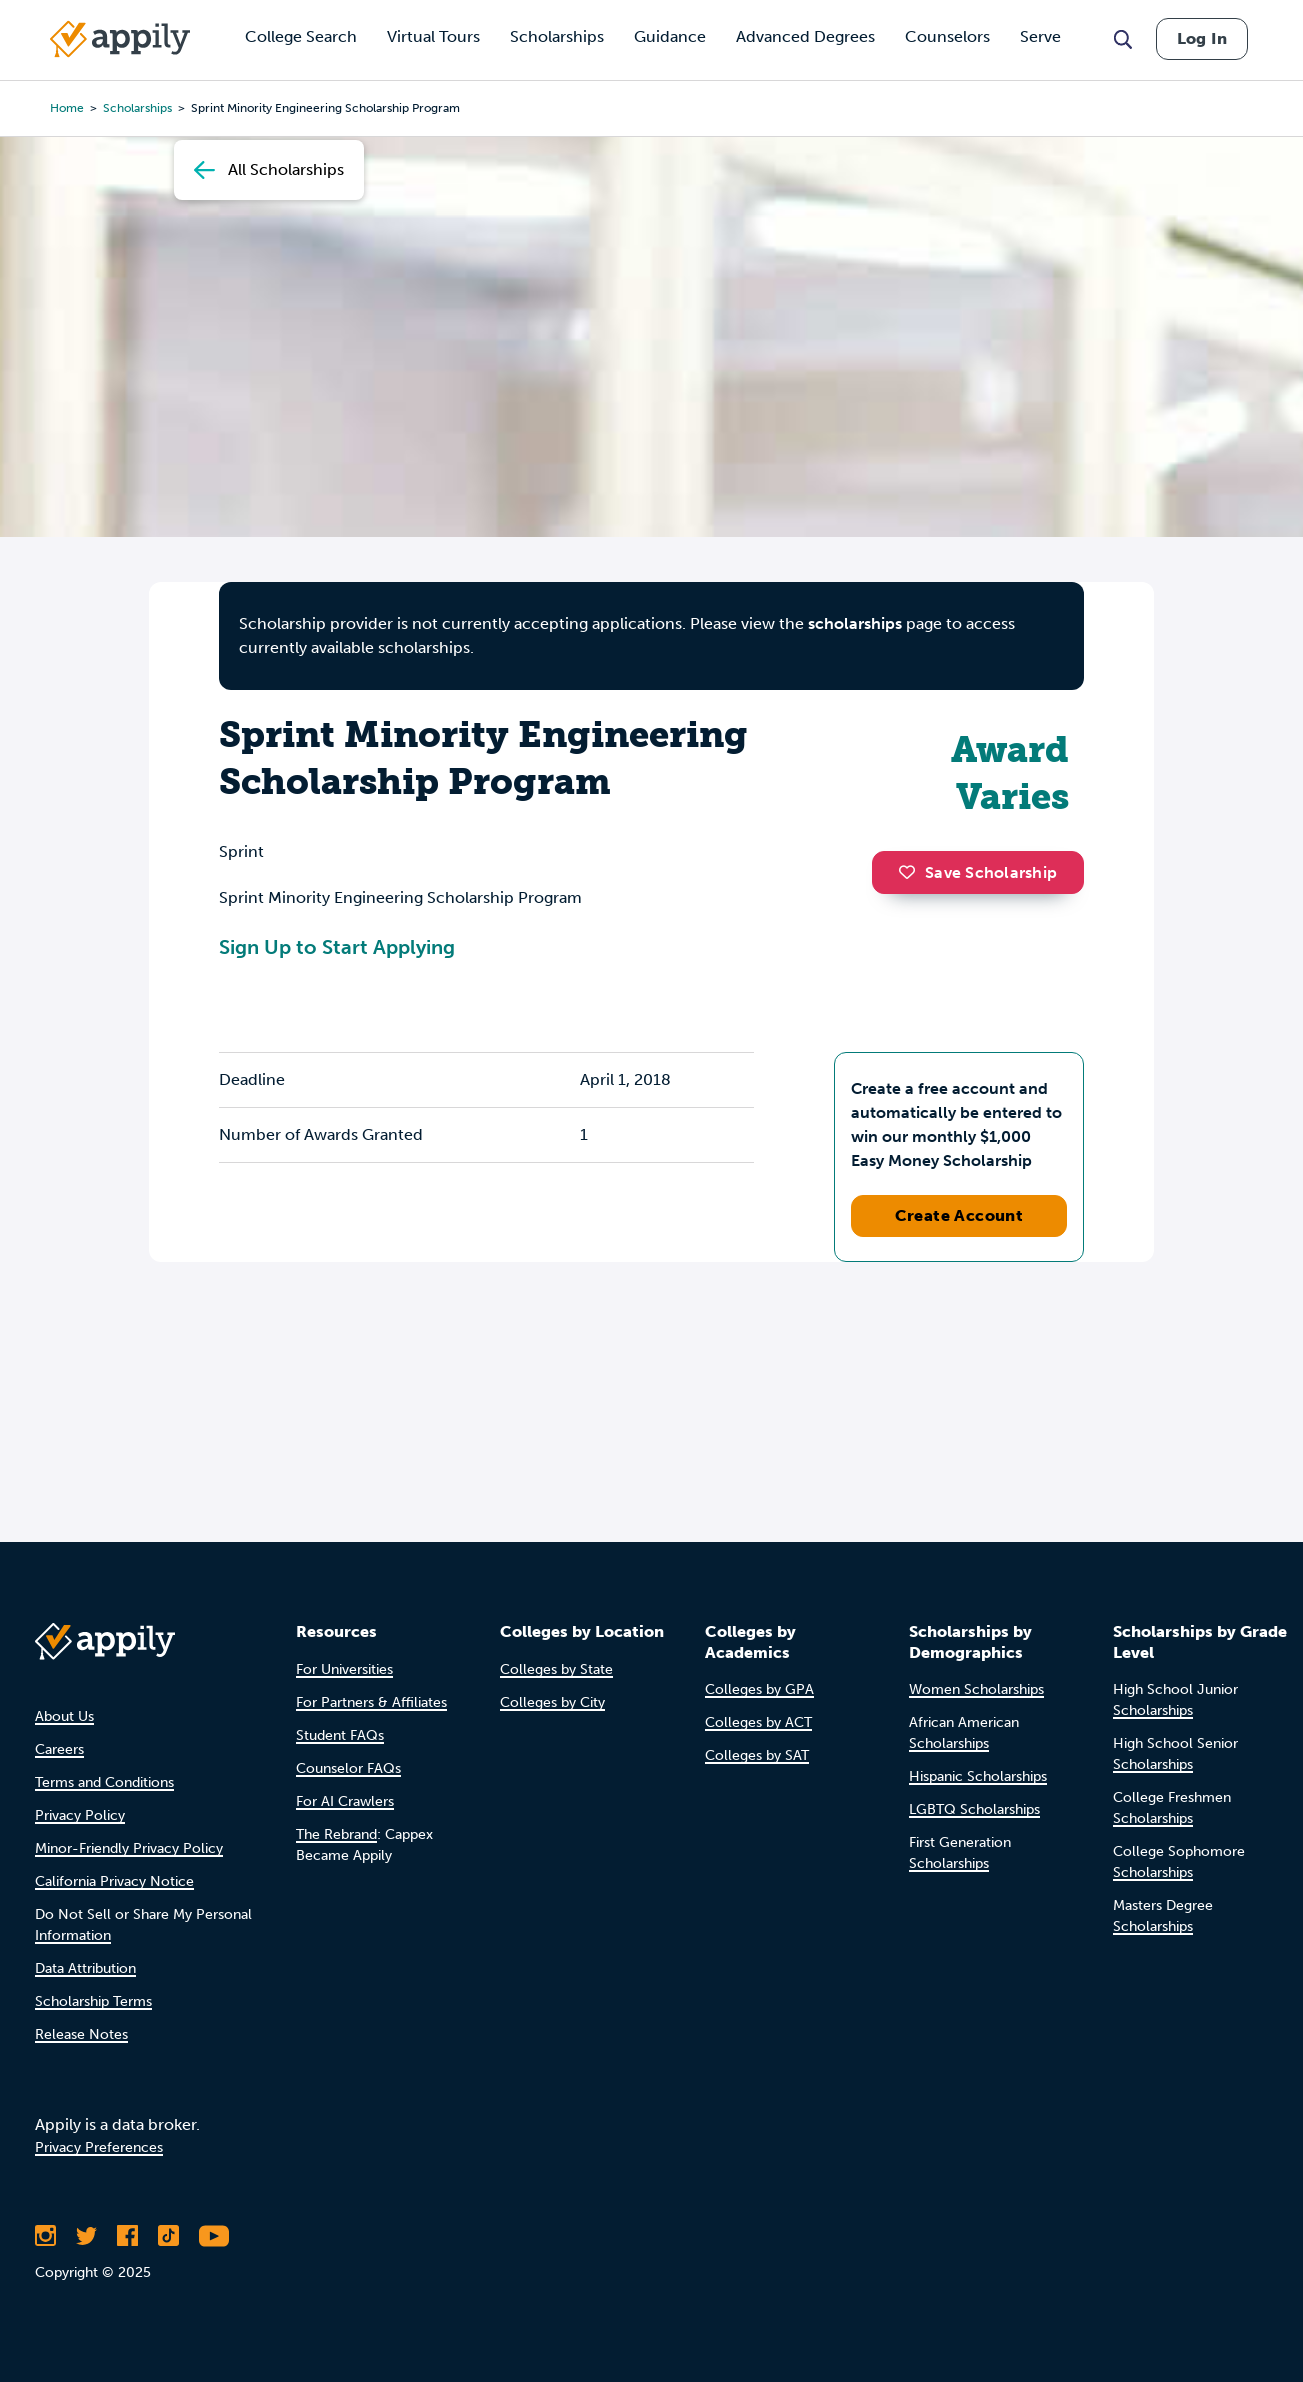 The image size is (1303, 2382). What do you see at coordinates (978, 872) in the screenshot?
I see `Save Scholarship` at bounding box center [978, 872].